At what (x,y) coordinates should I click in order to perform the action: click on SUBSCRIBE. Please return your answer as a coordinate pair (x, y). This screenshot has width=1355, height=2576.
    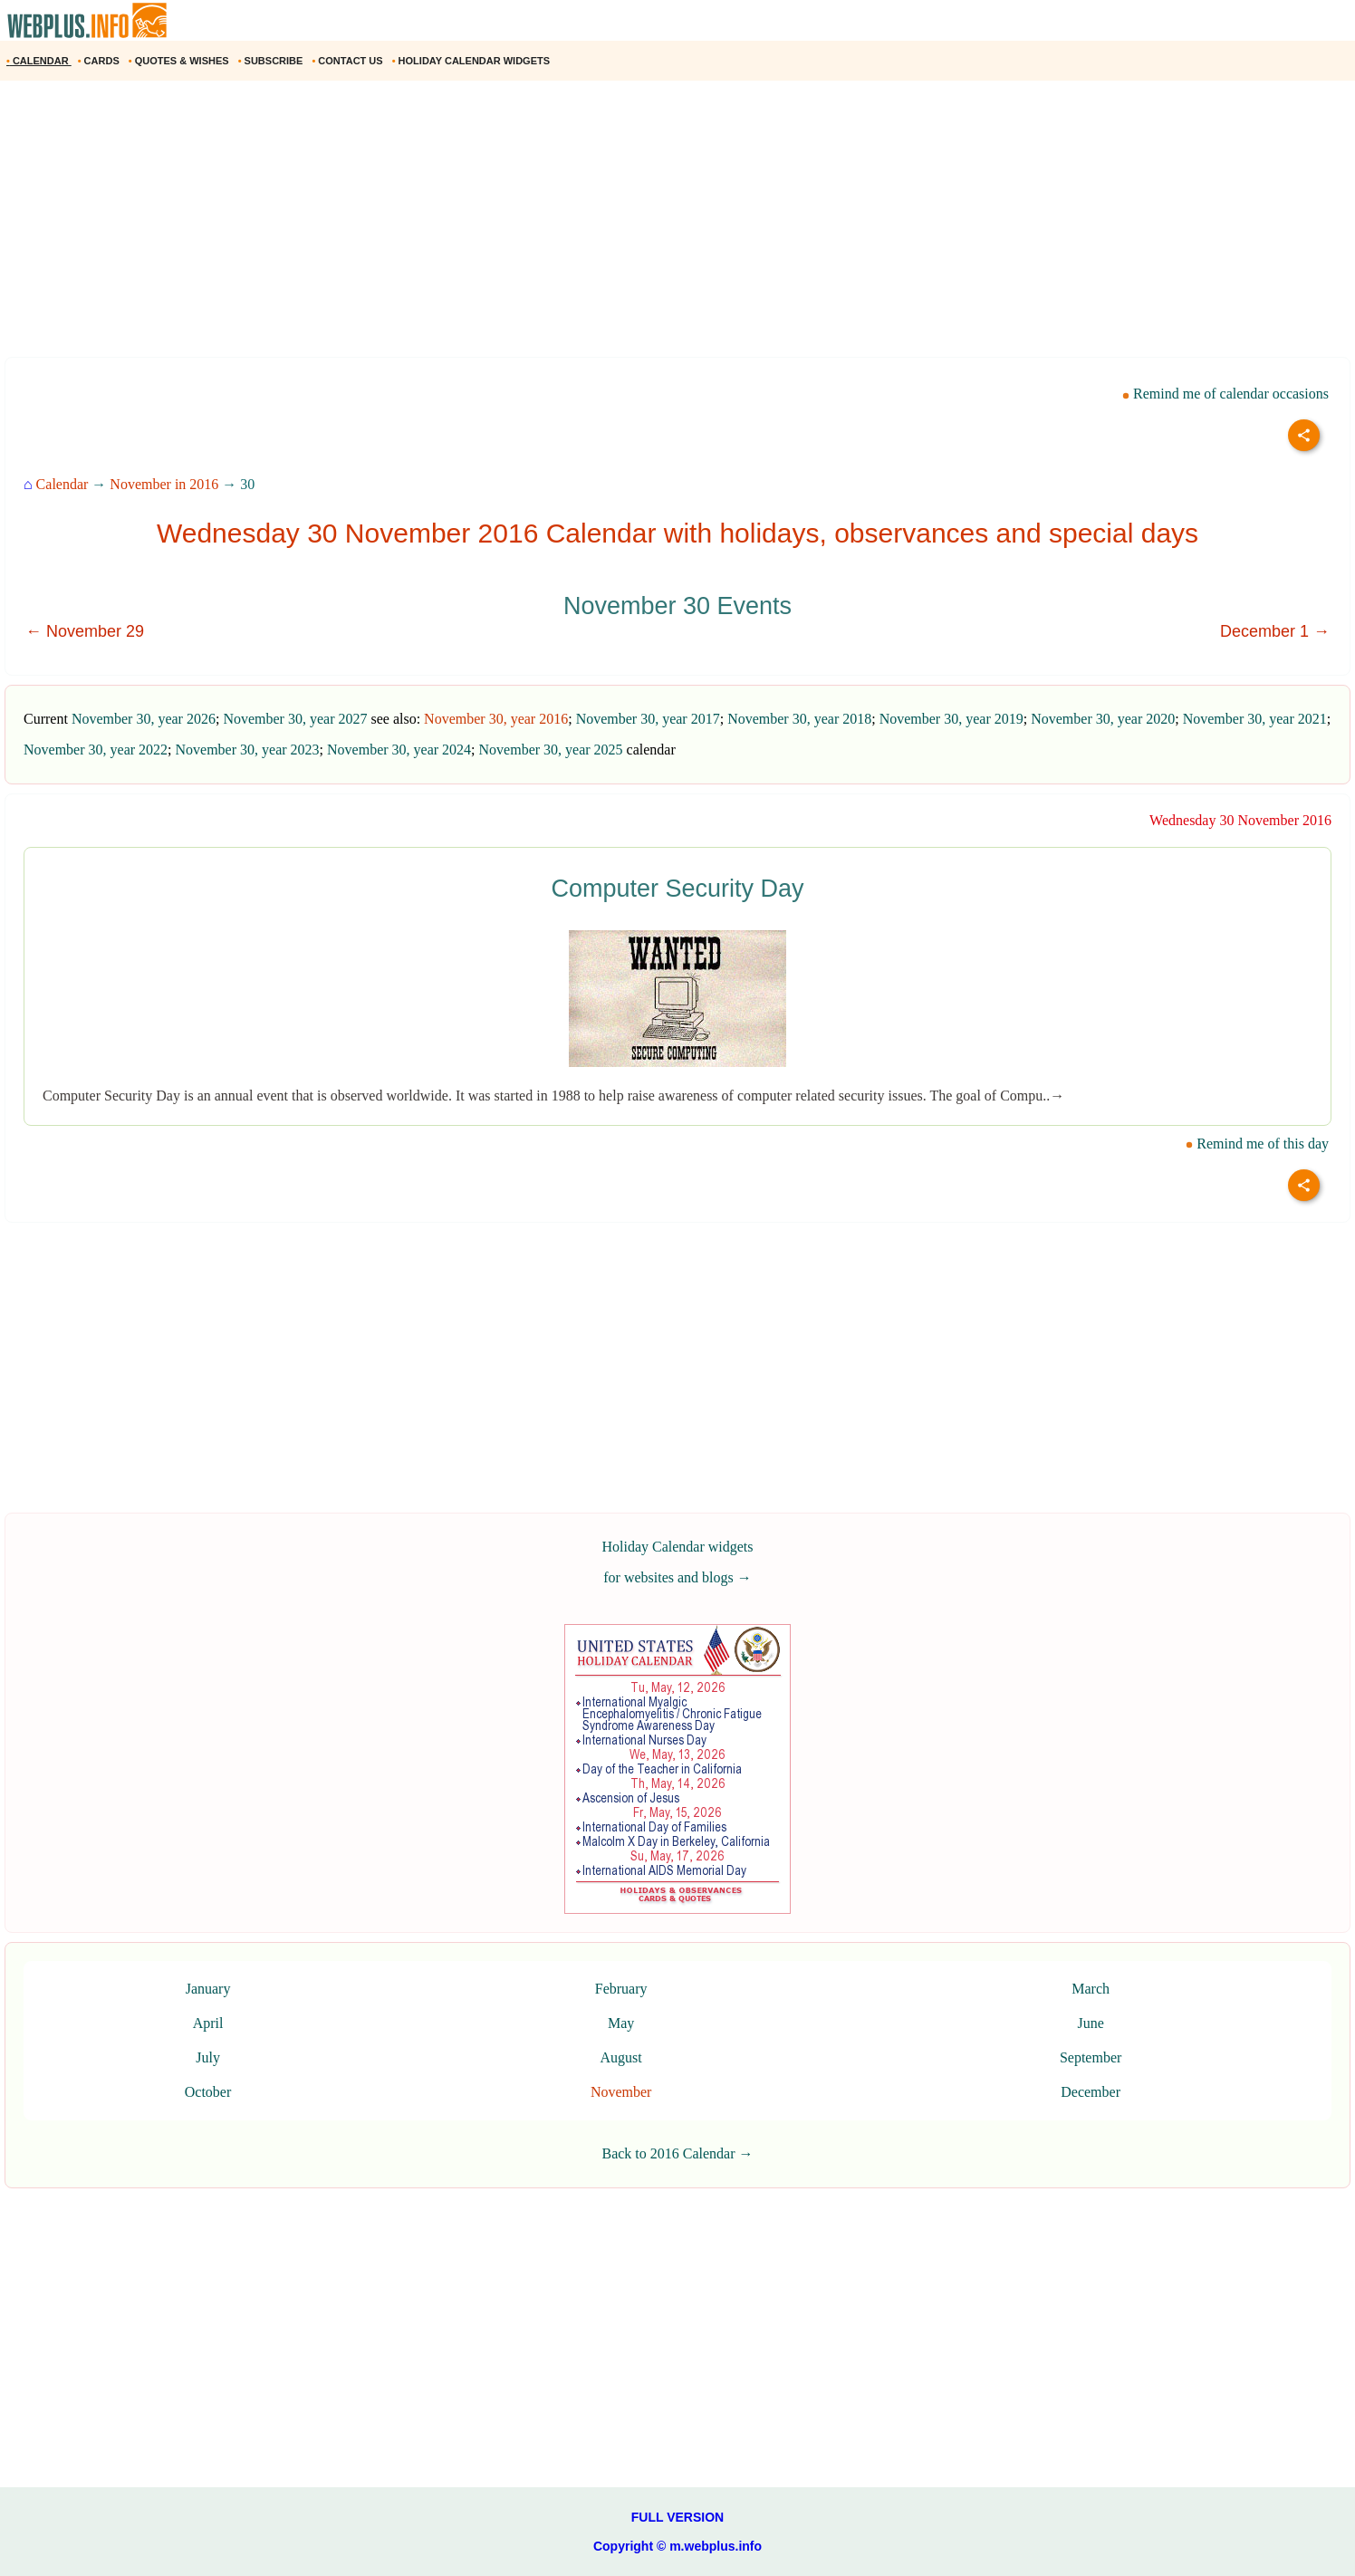
    Looking at the image, I should click on (272, 60).